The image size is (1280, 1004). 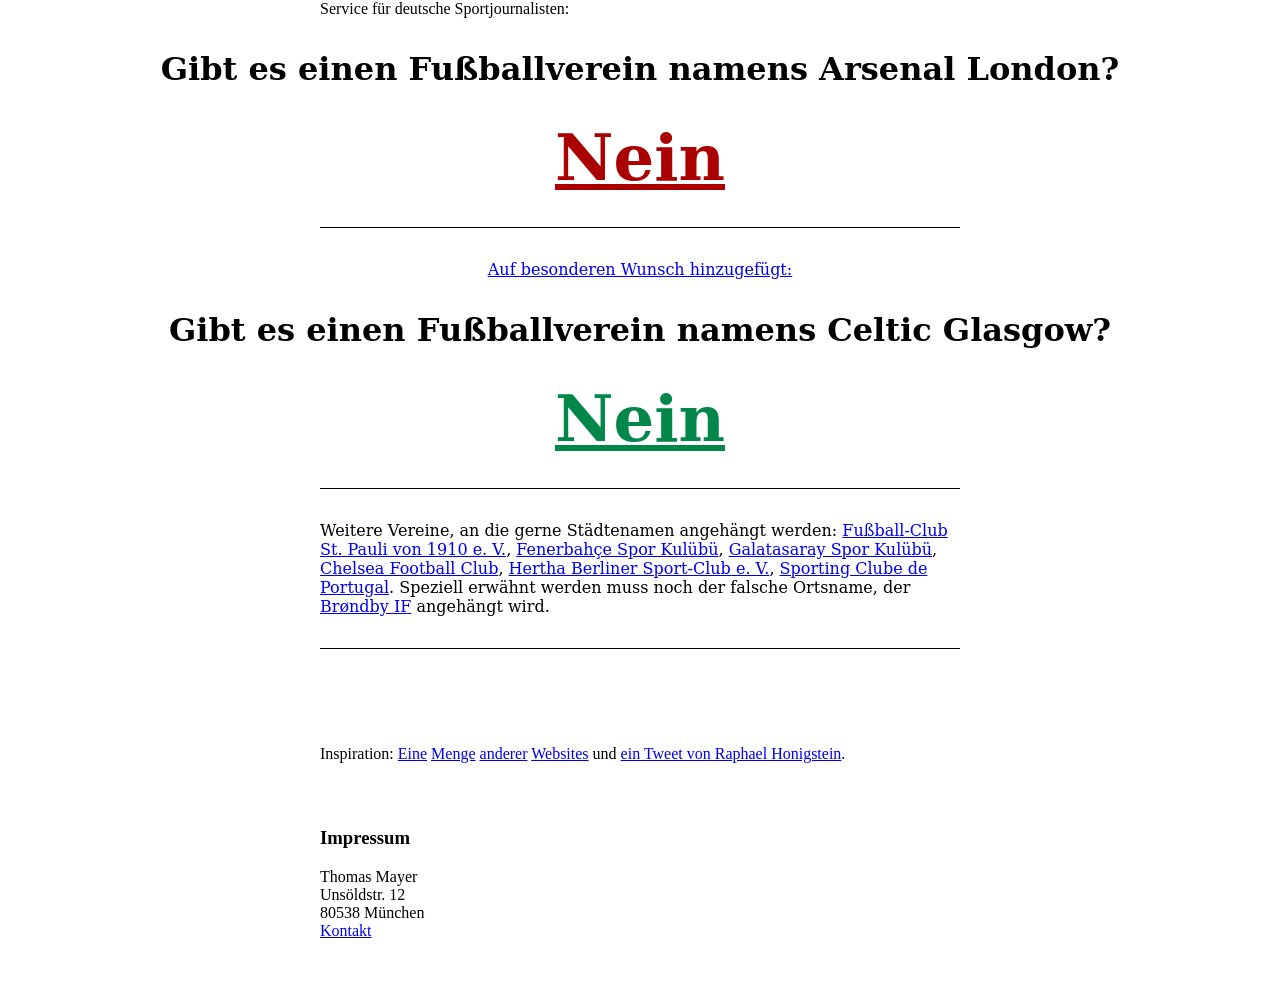 What do you see at coordinates (453, 753) in the screenshot?
I see `Menge` at bounding box center [453, 753].